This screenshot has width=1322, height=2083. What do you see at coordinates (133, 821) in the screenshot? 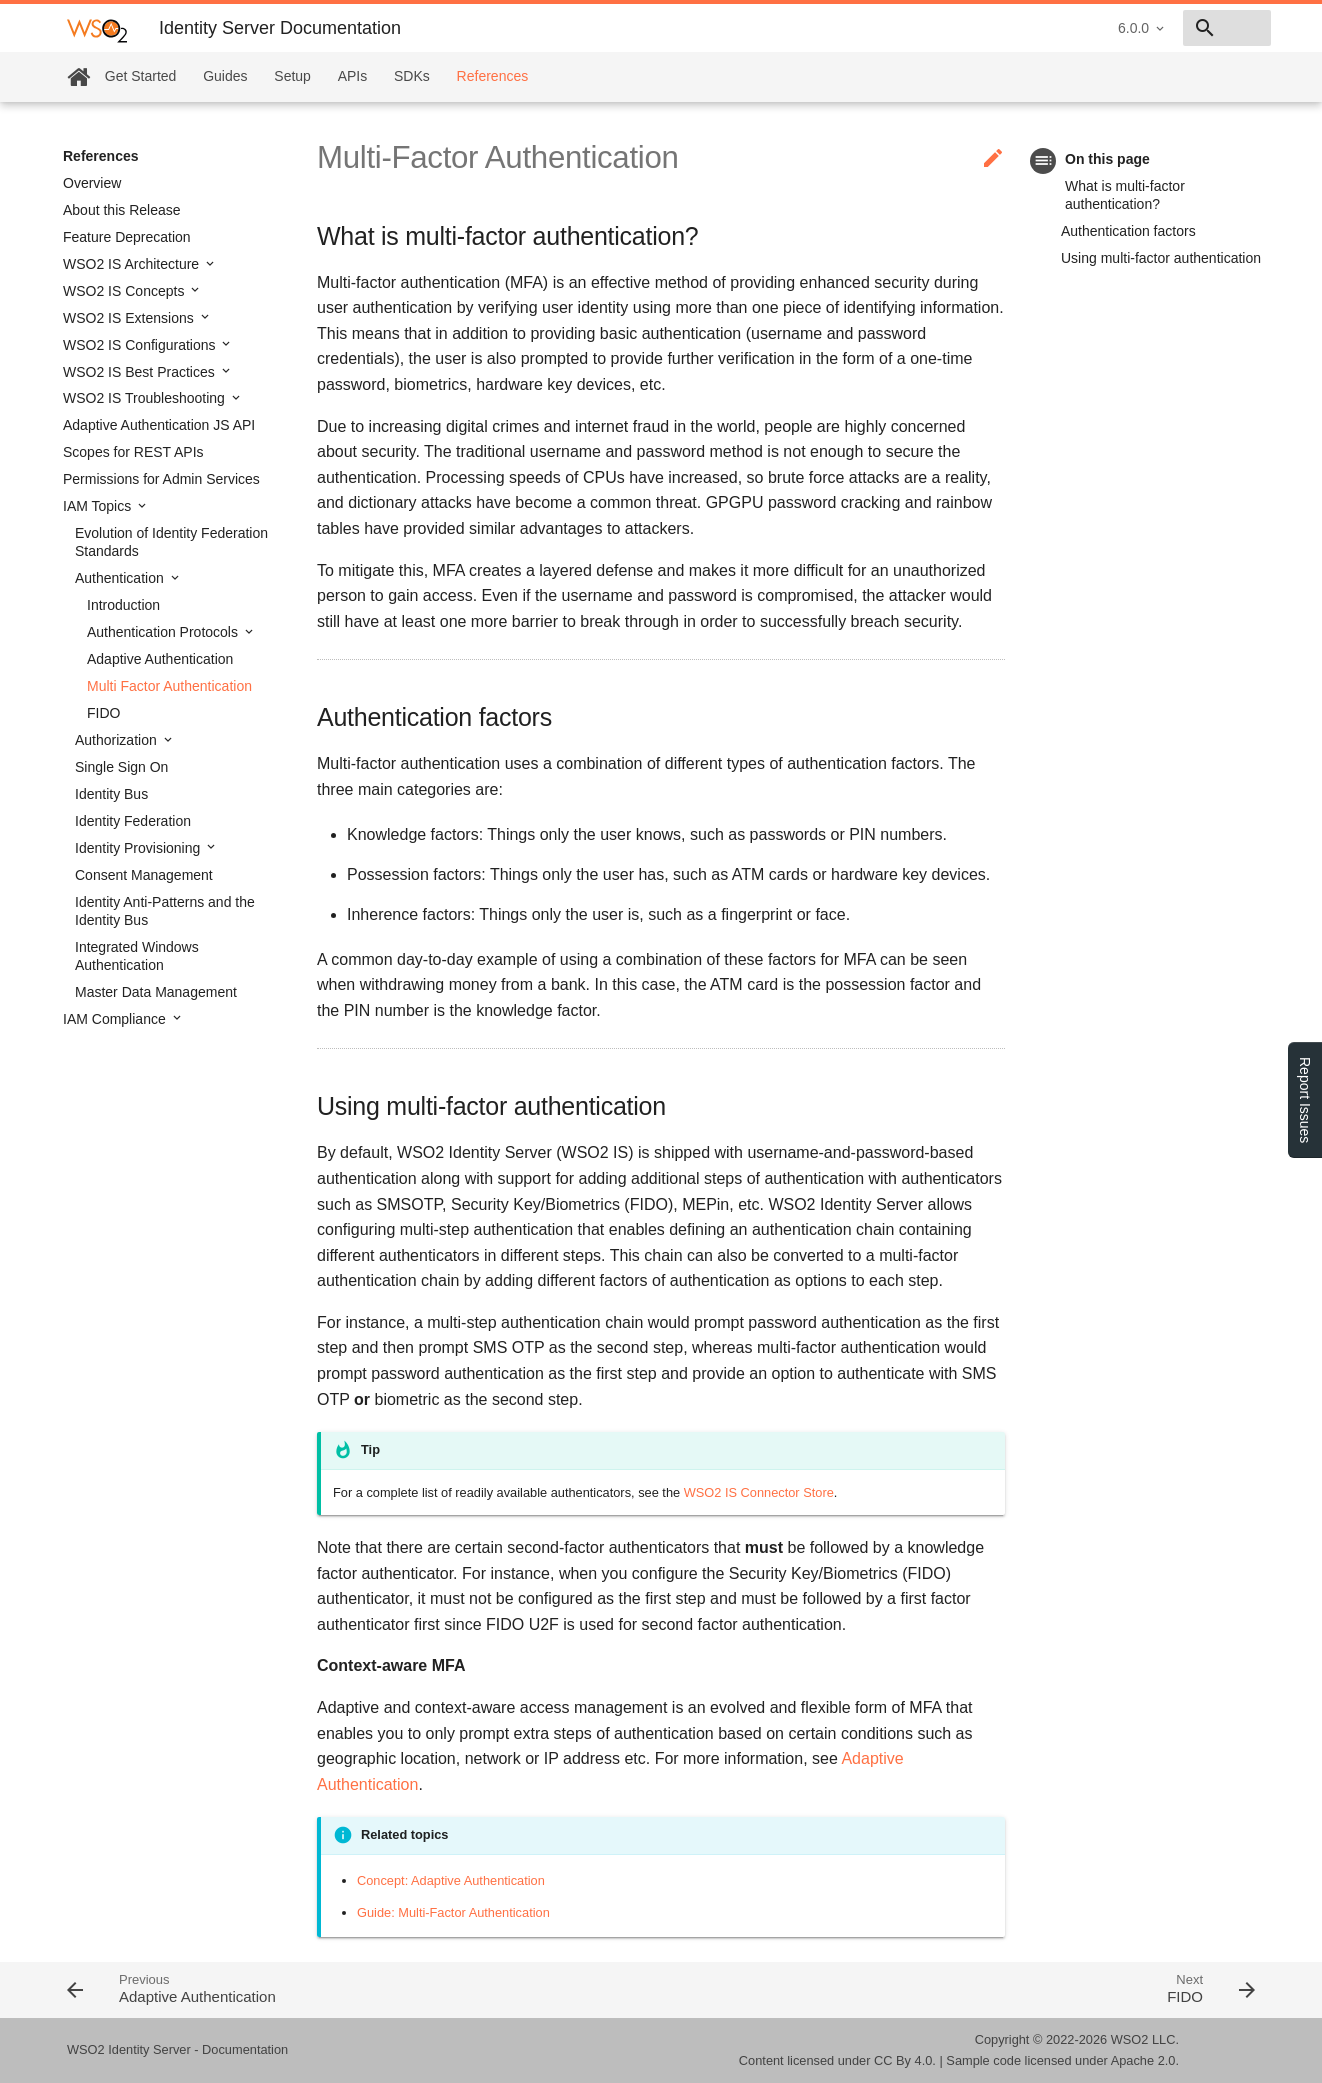
I see `Identity Federation` at bounding box center [133, 821].